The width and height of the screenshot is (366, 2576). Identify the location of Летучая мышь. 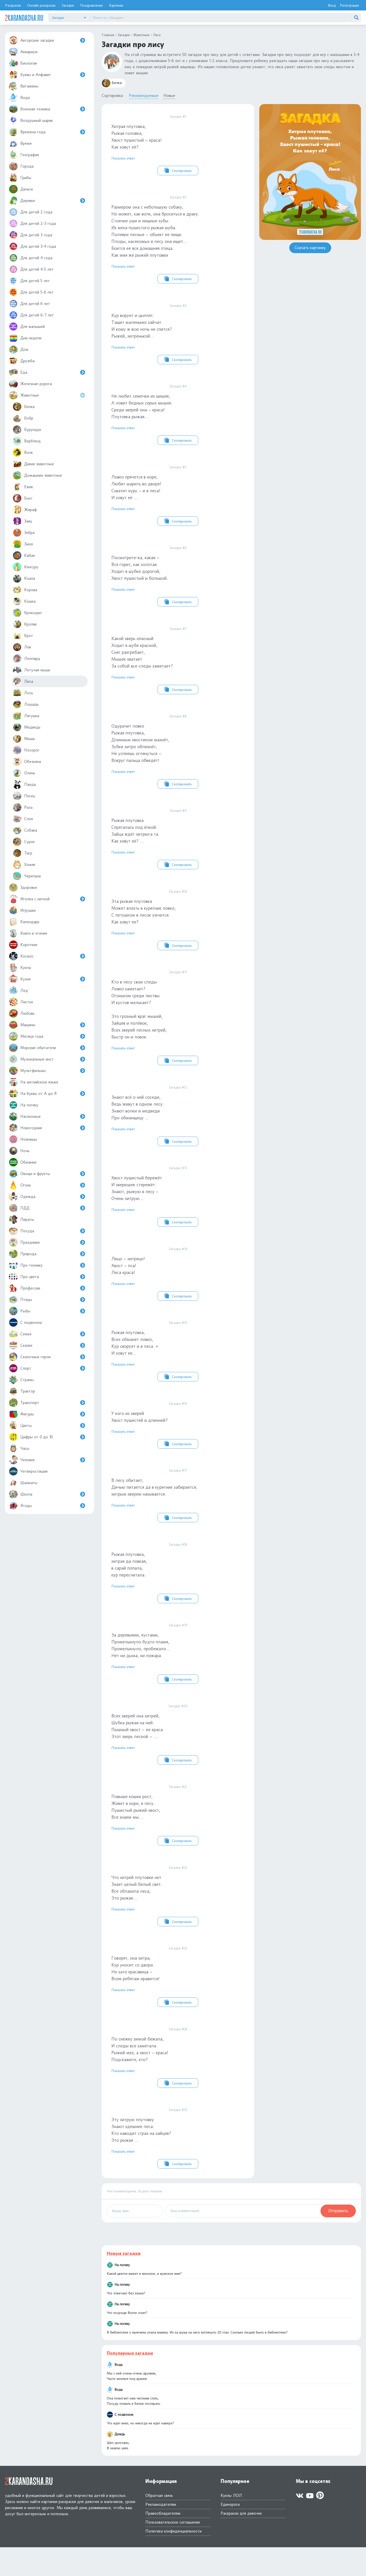
(31, 669).